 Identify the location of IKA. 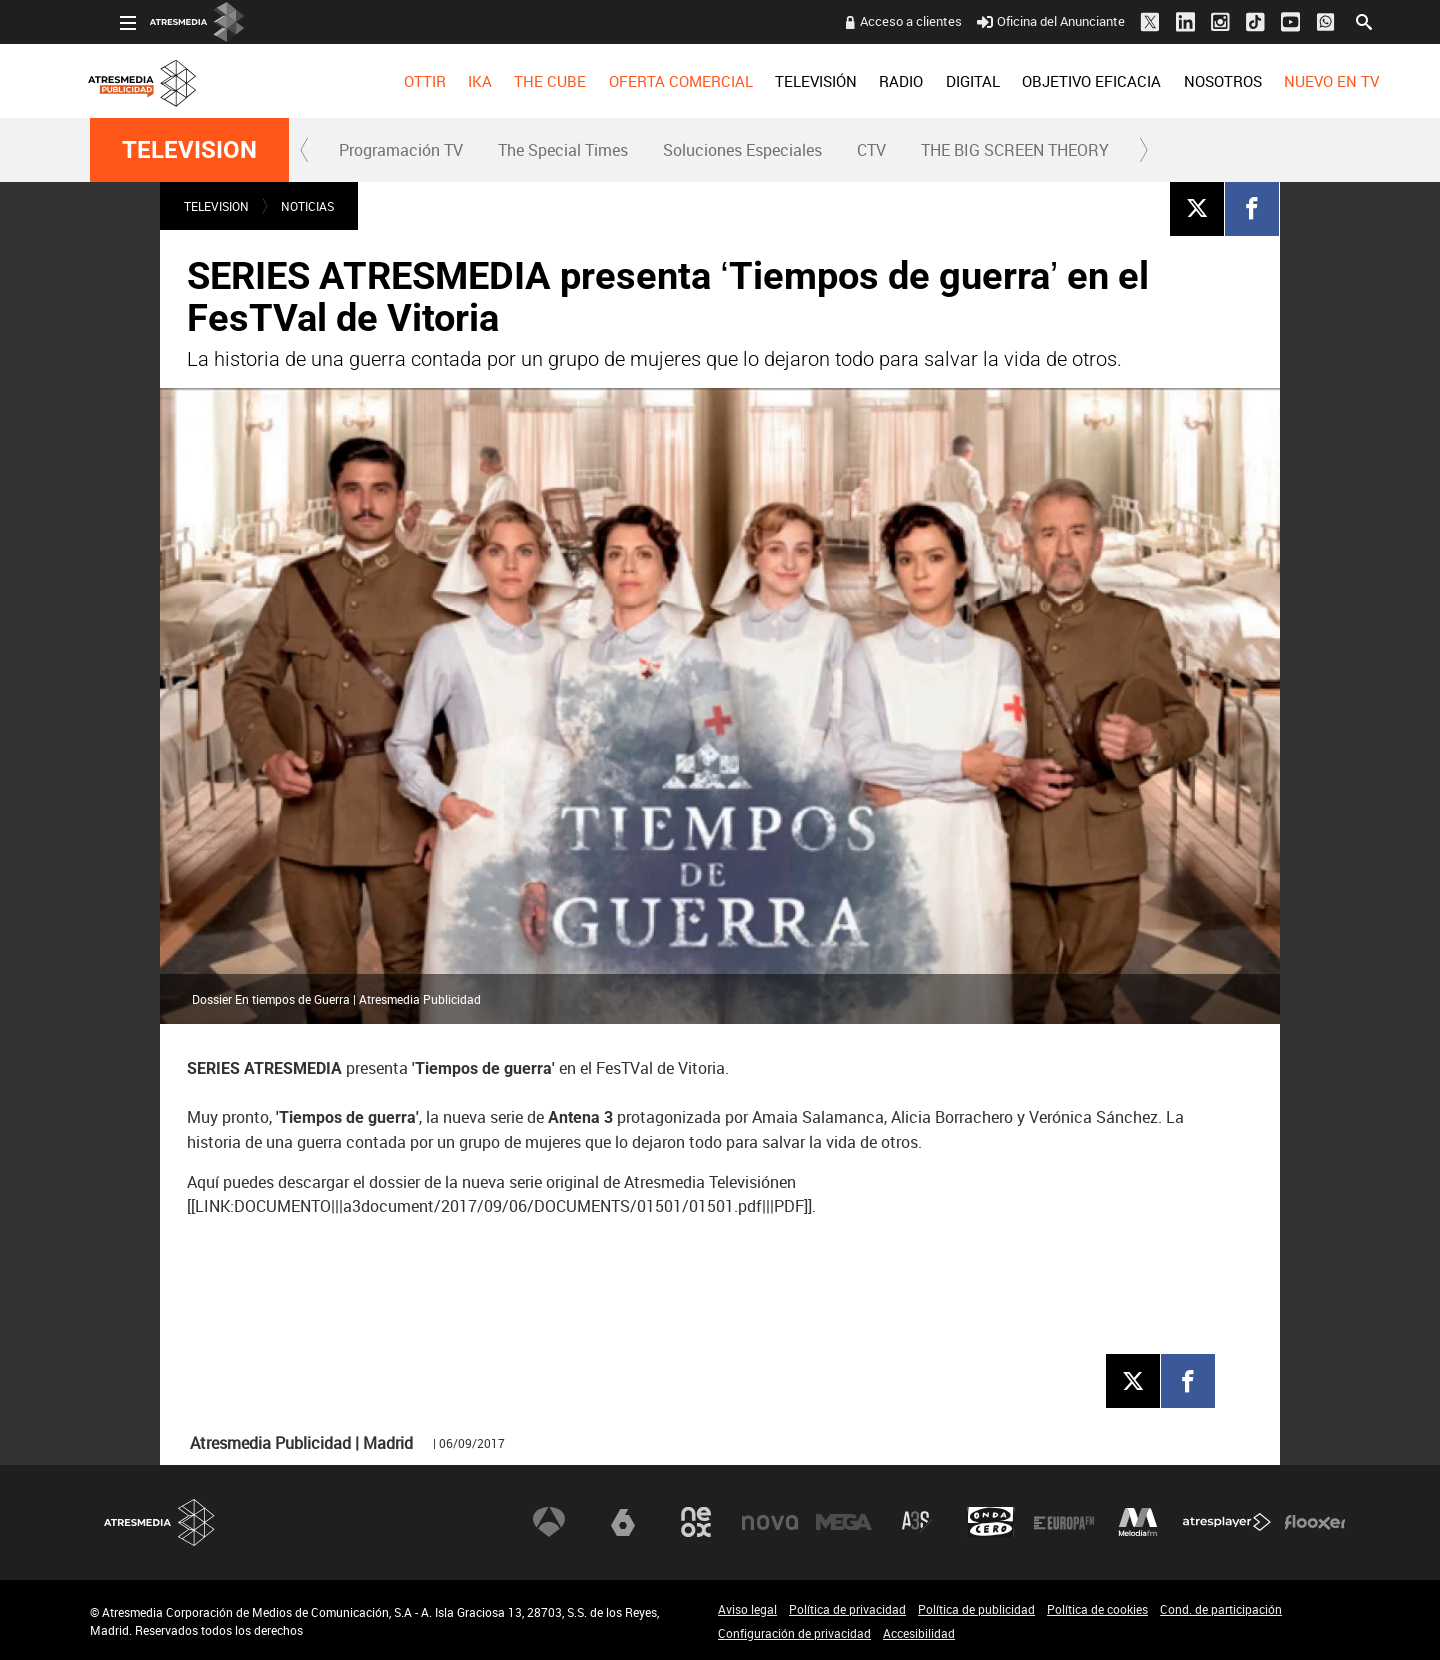
(450, 81).